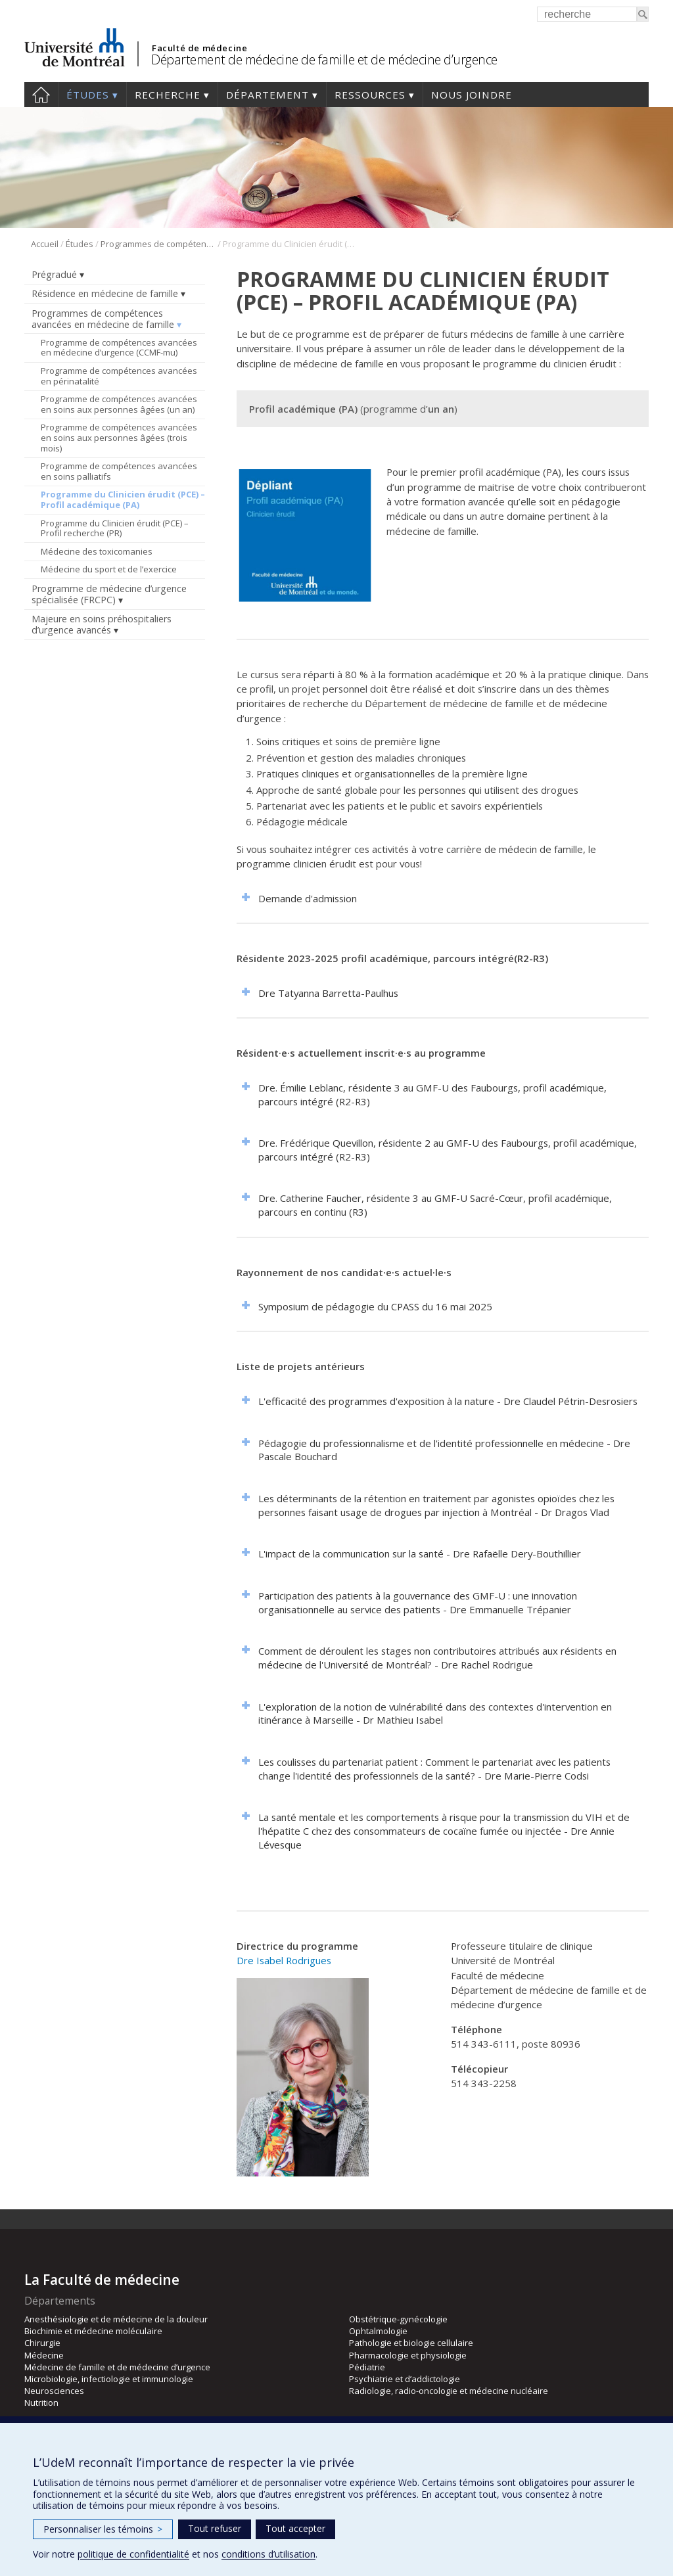  Describe the element at coordinates (87, 94) in the screenshot. I see `Études` at that location.